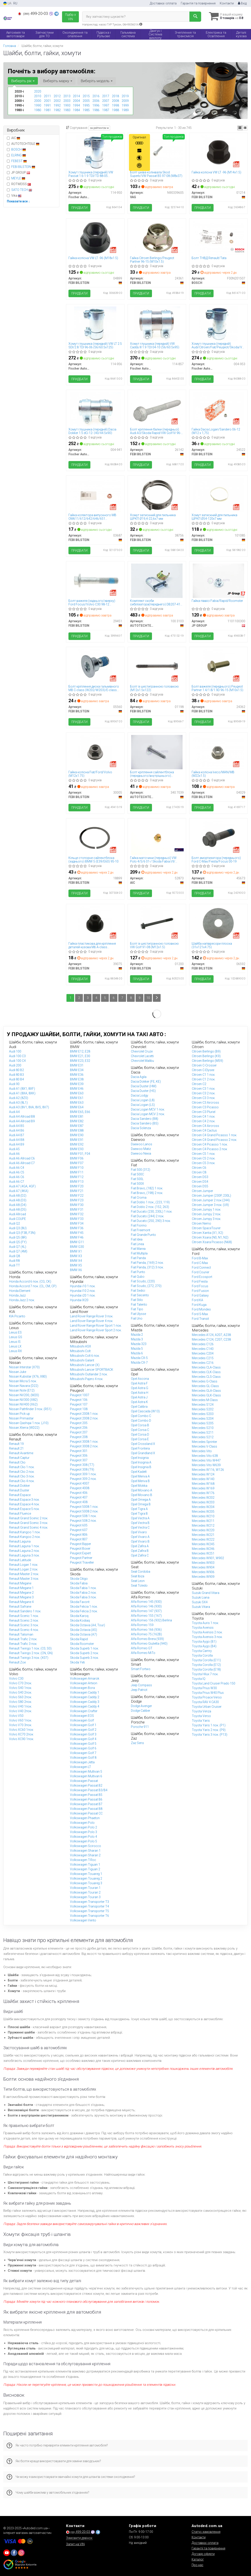  Describe the element at coordinates (18, 1191) in the screenshot. I see `Audi A7 (4KA)` at that location.